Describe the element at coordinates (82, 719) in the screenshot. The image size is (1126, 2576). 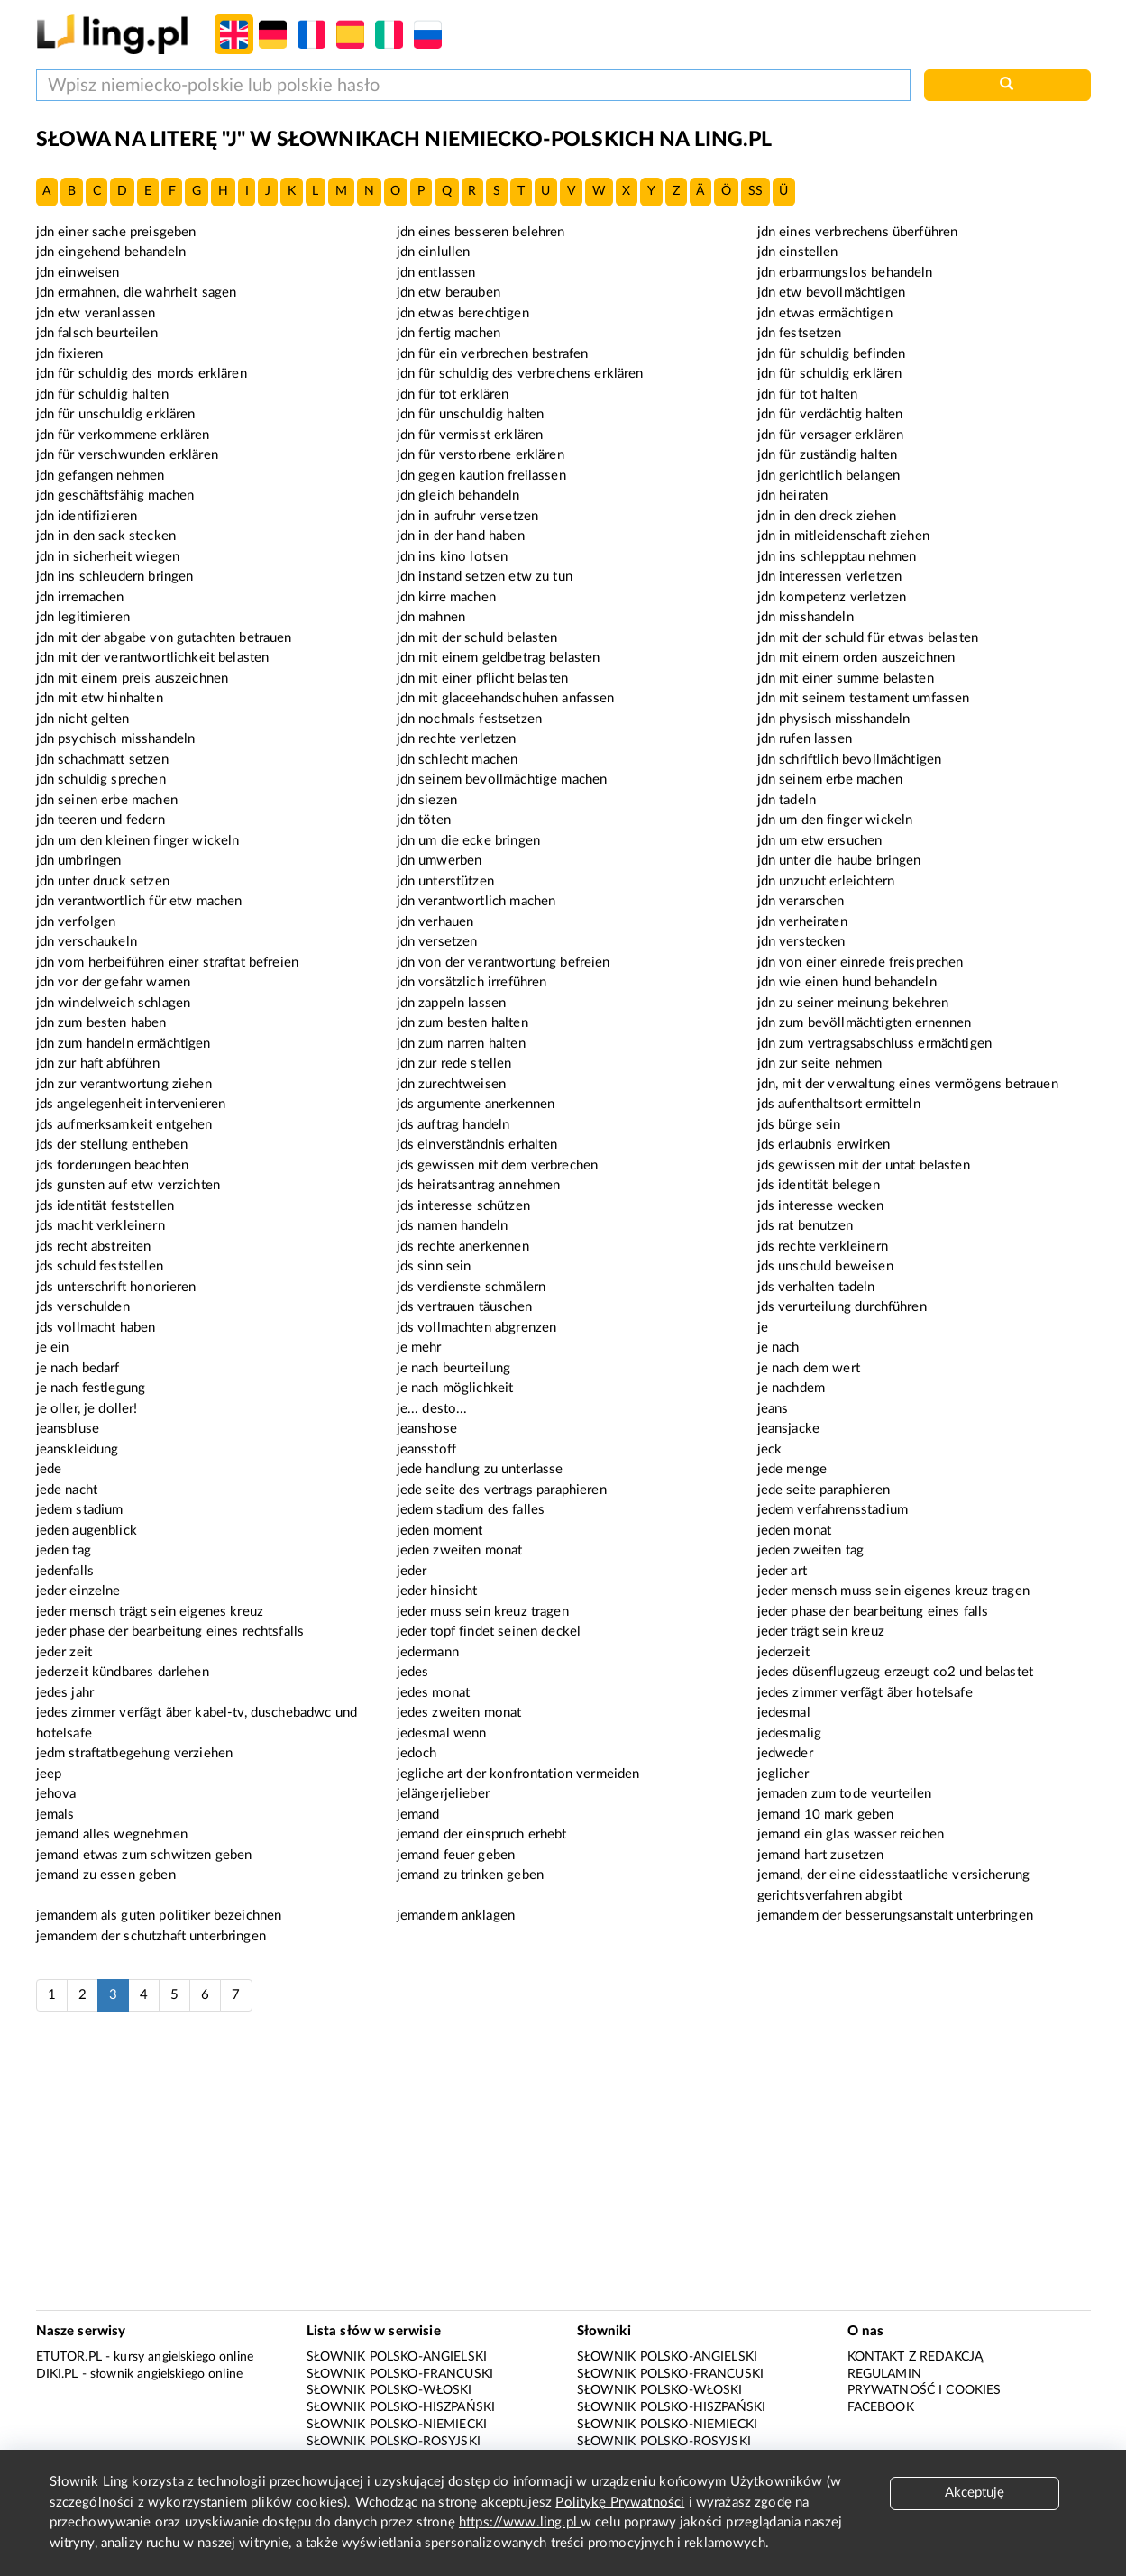
I see `jdn nicht gelten` at that location.